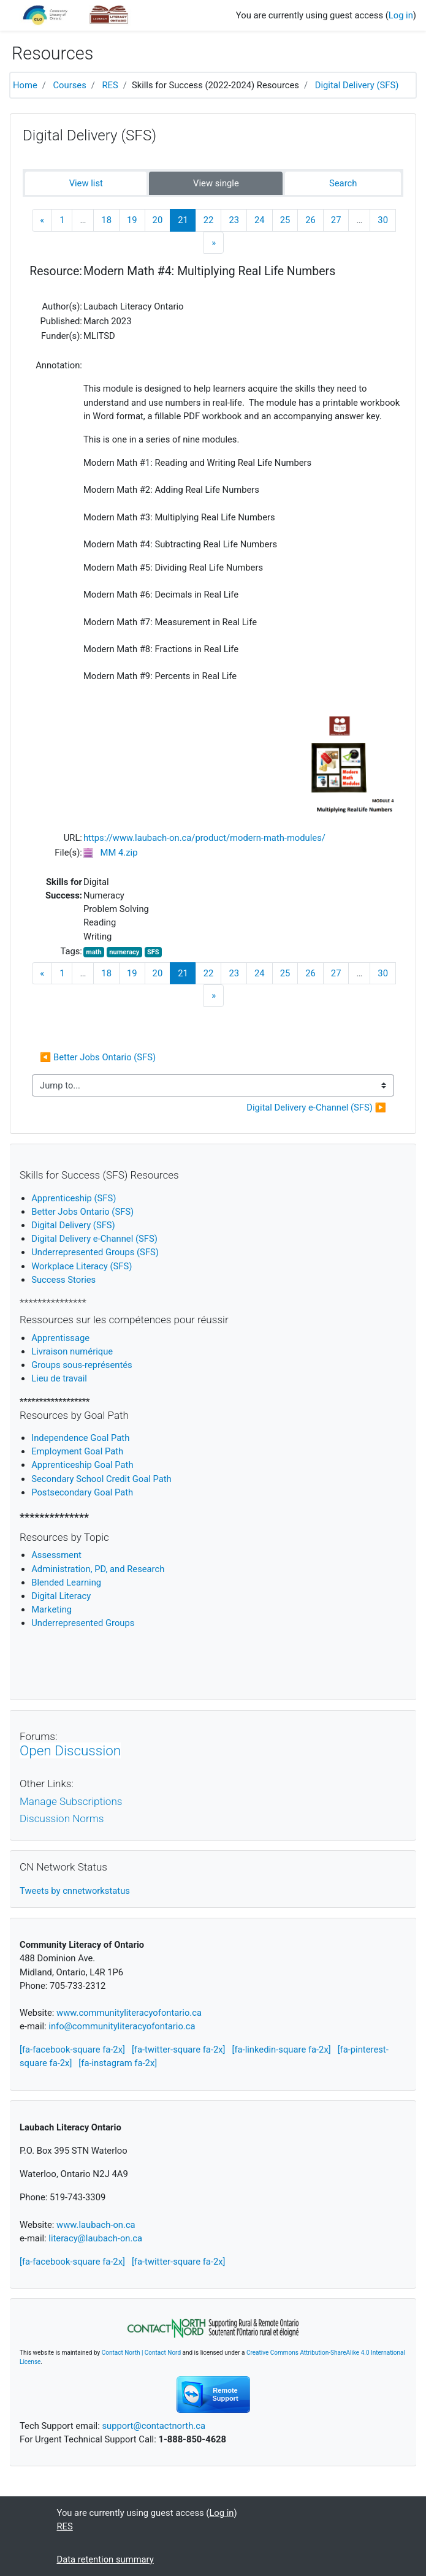 The image size is (426, 2576). I want to click on www.communityliteracyofontario.ca, so click(129, 2012).